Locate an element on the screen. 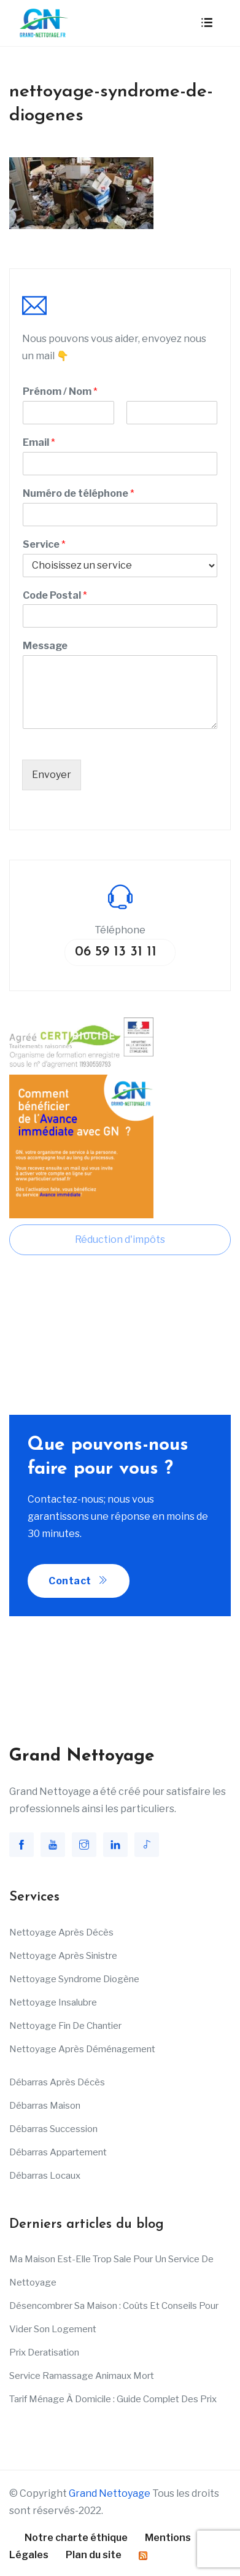  Débarras maison is located at coordinates (44, 2105).